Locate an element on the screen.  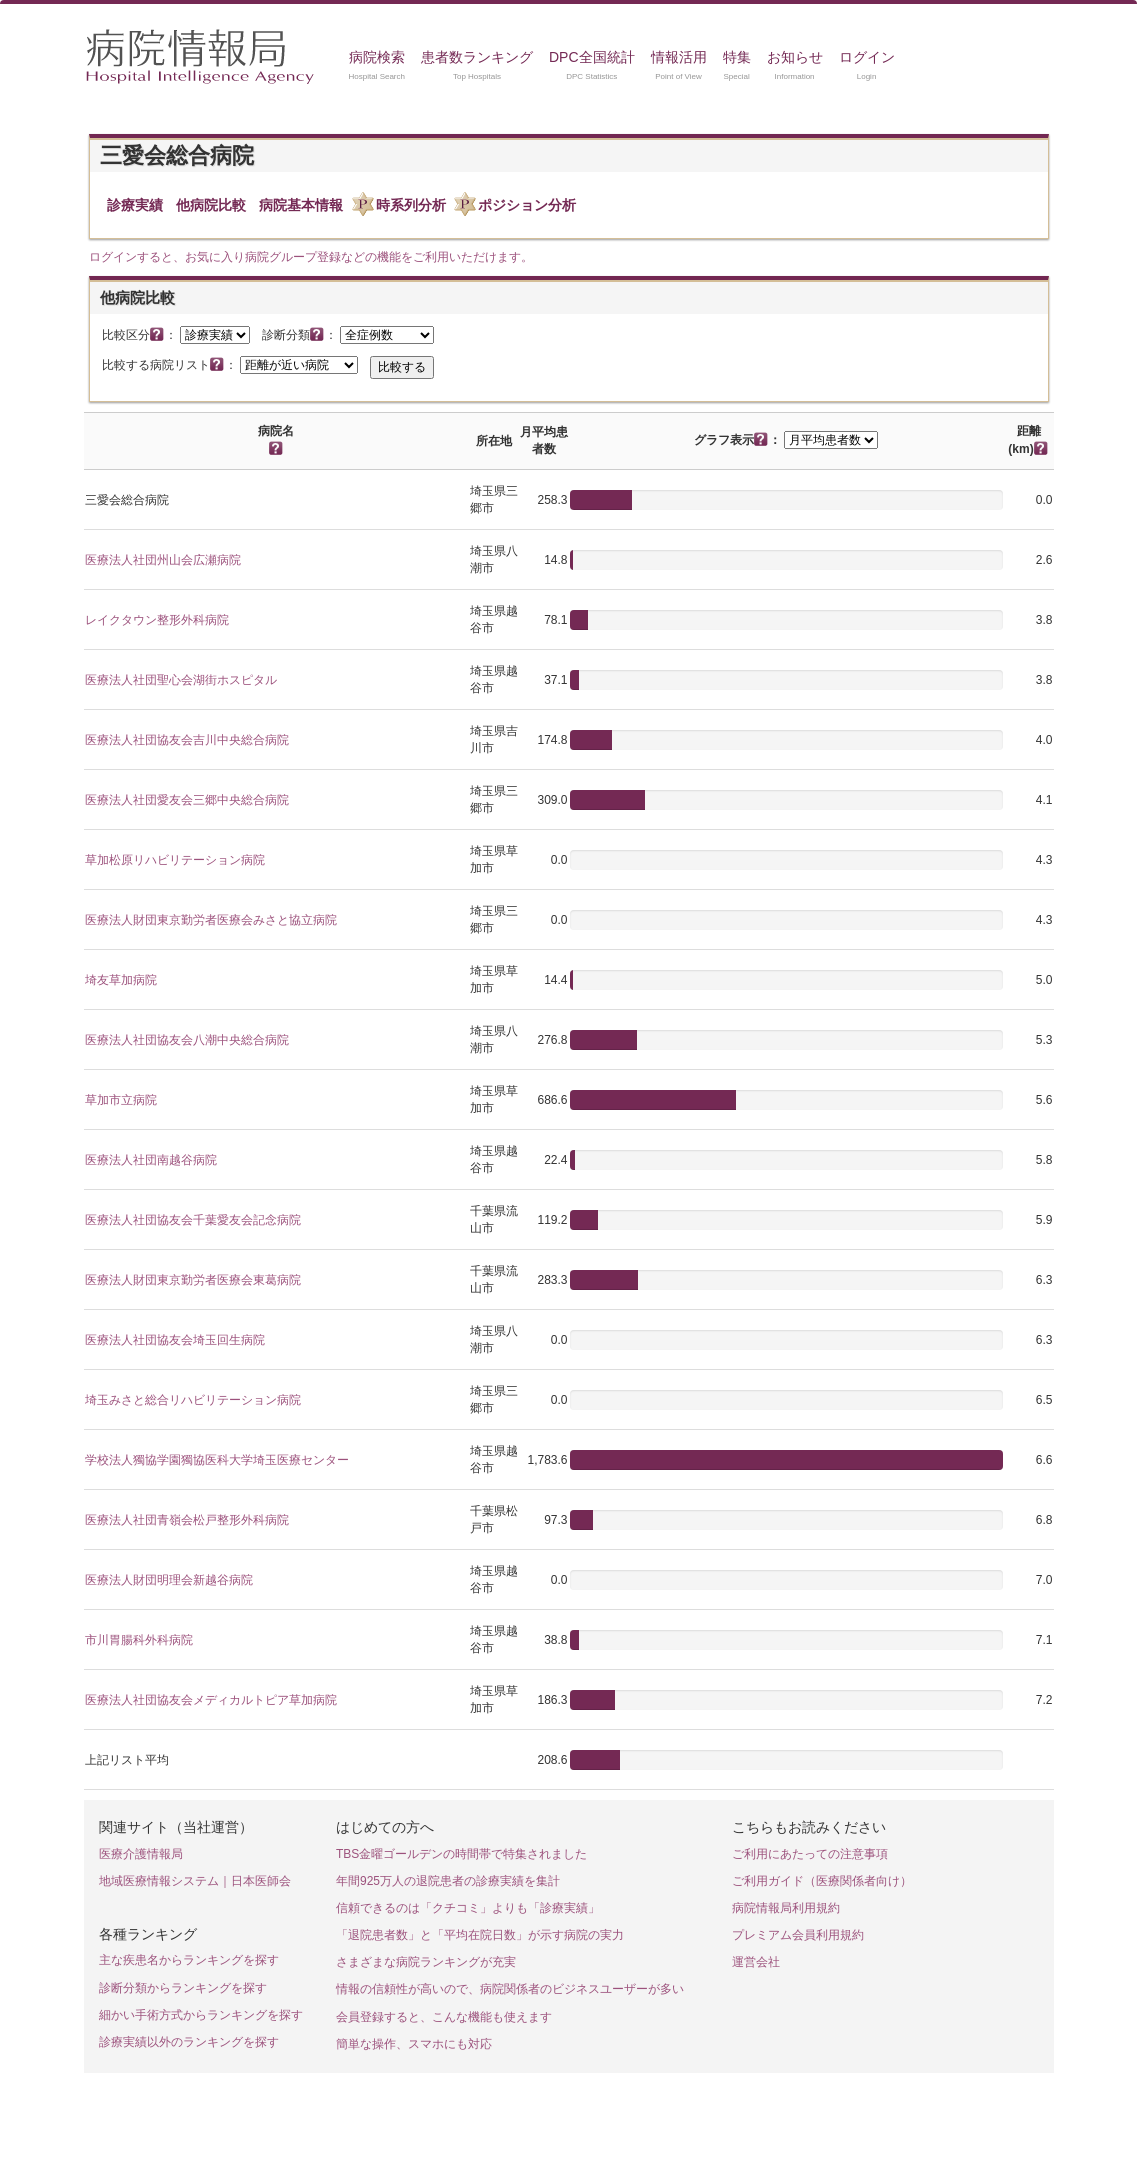
診断分類からランキングを探す is located at coordinates (183, 1988).